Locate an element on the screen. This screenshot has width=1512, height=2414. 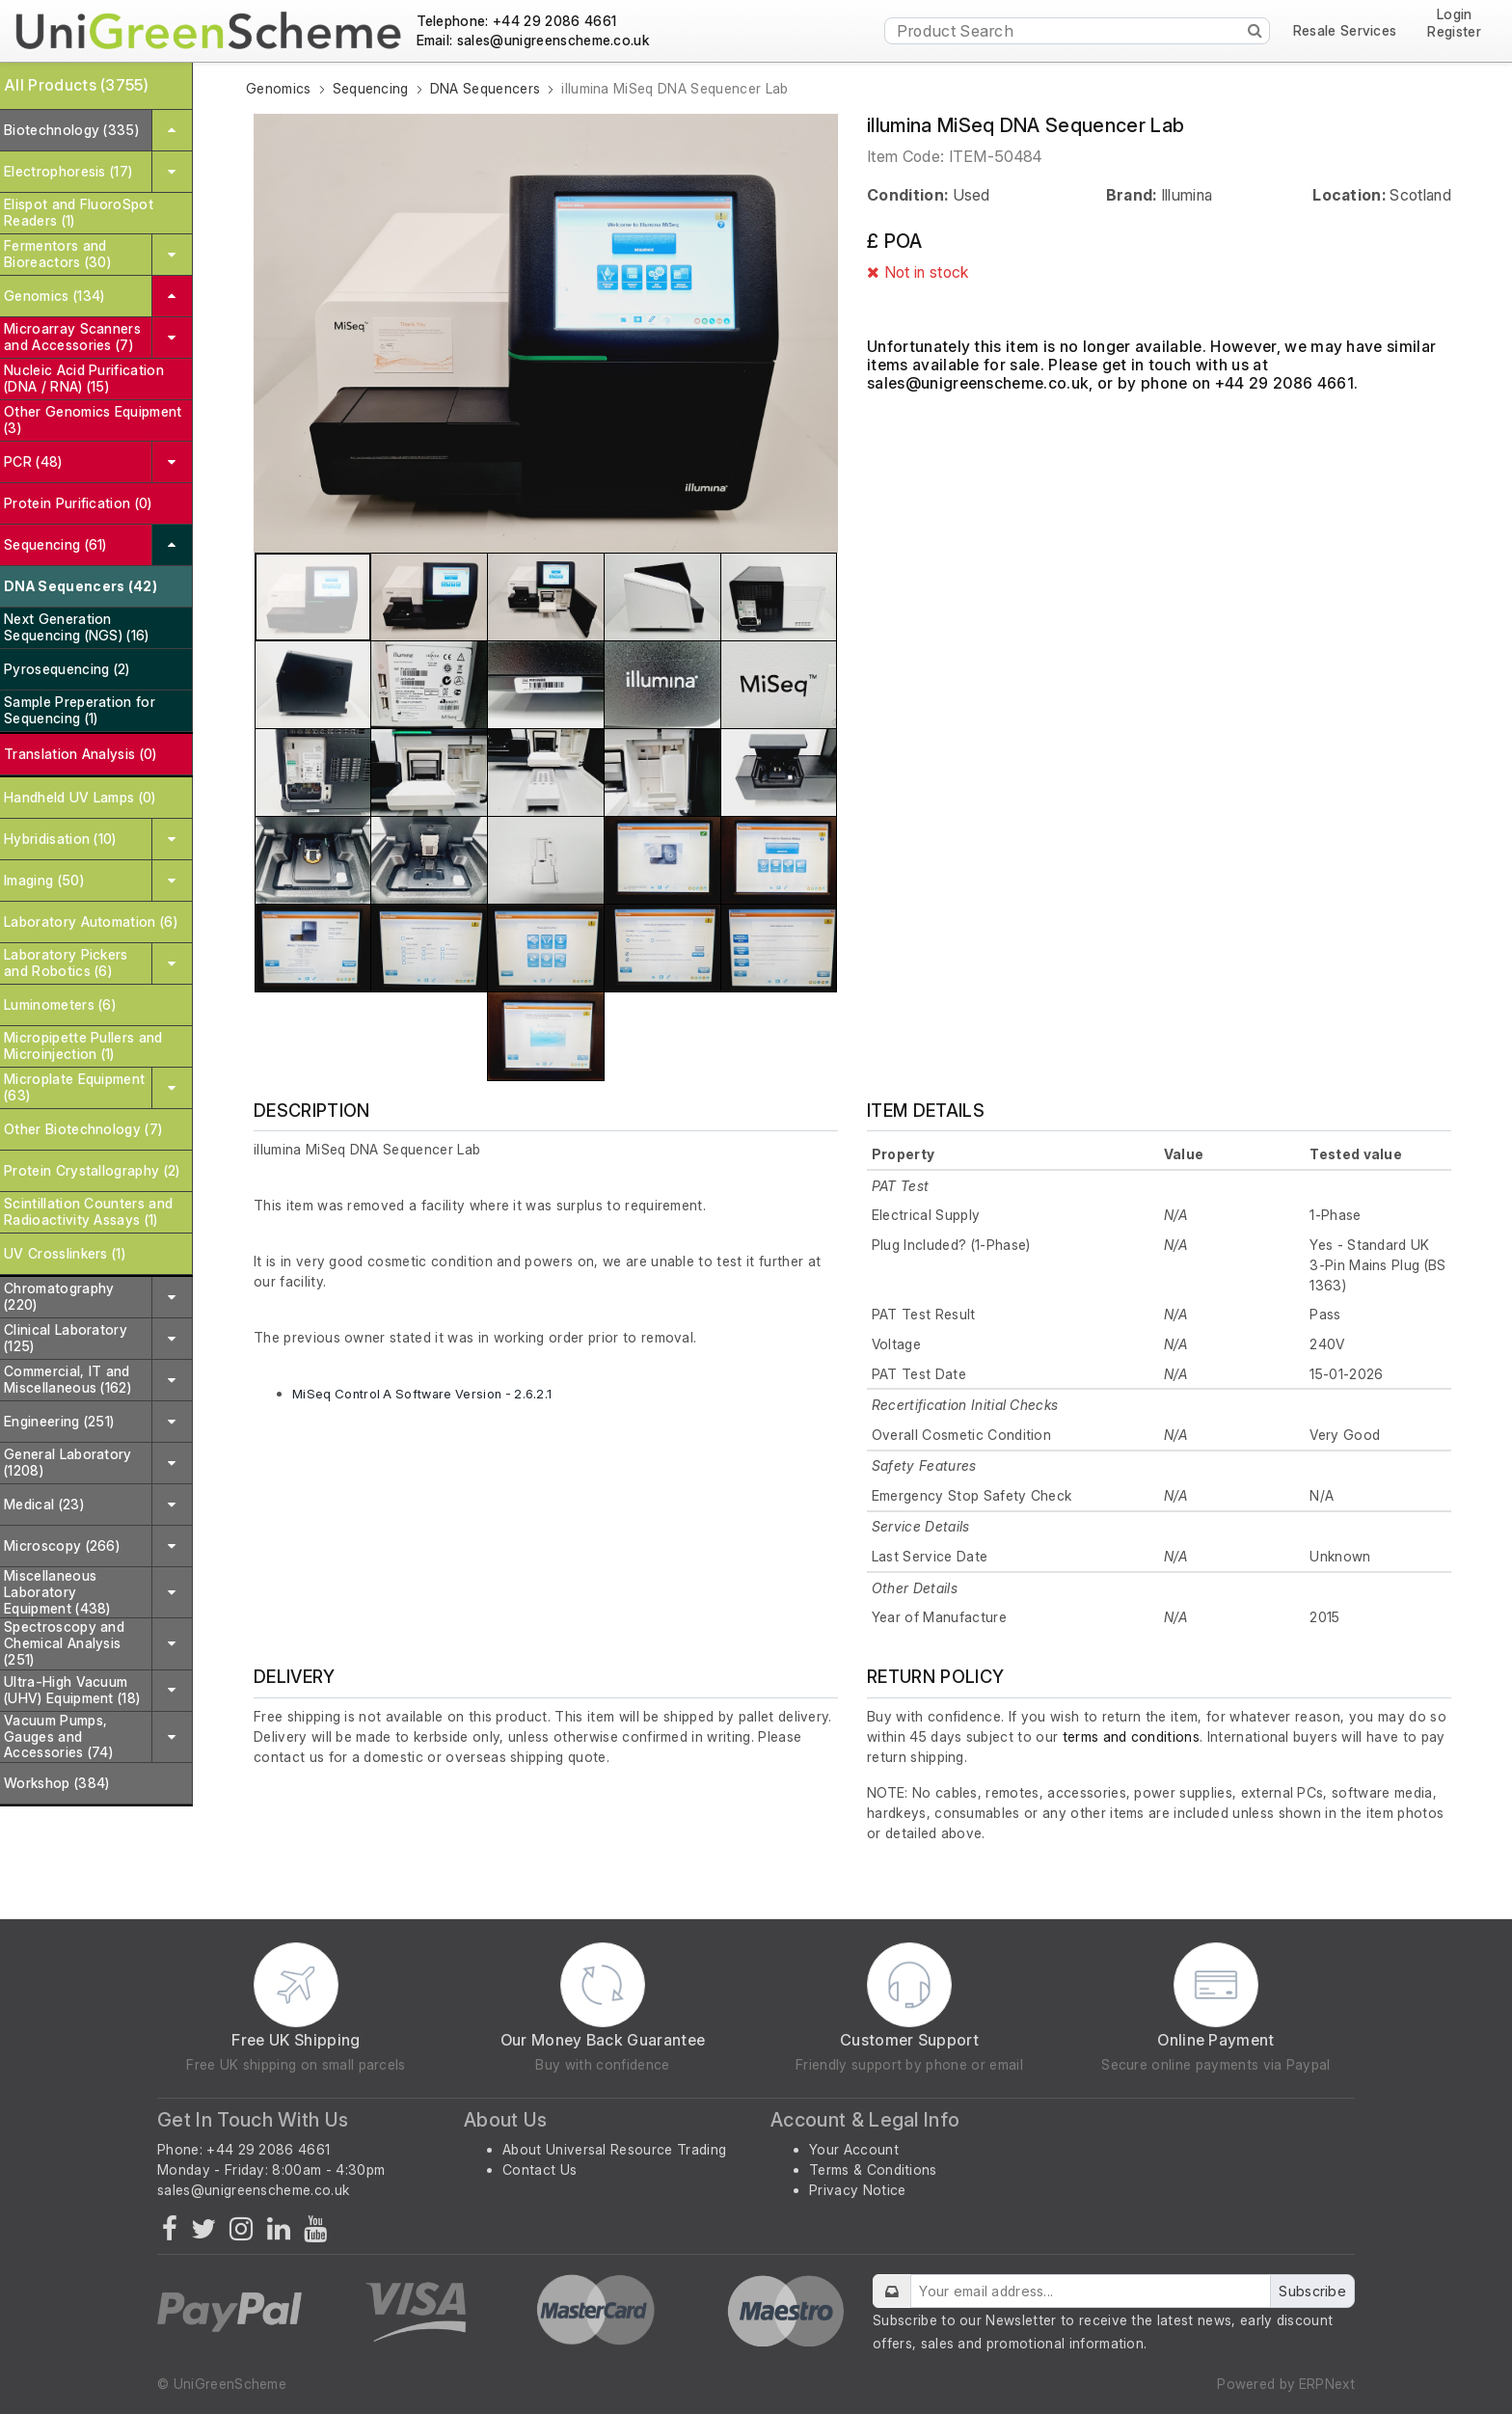
Spectroscopy and Chemical Analysis (251) is located at coordinates (64, 1643).